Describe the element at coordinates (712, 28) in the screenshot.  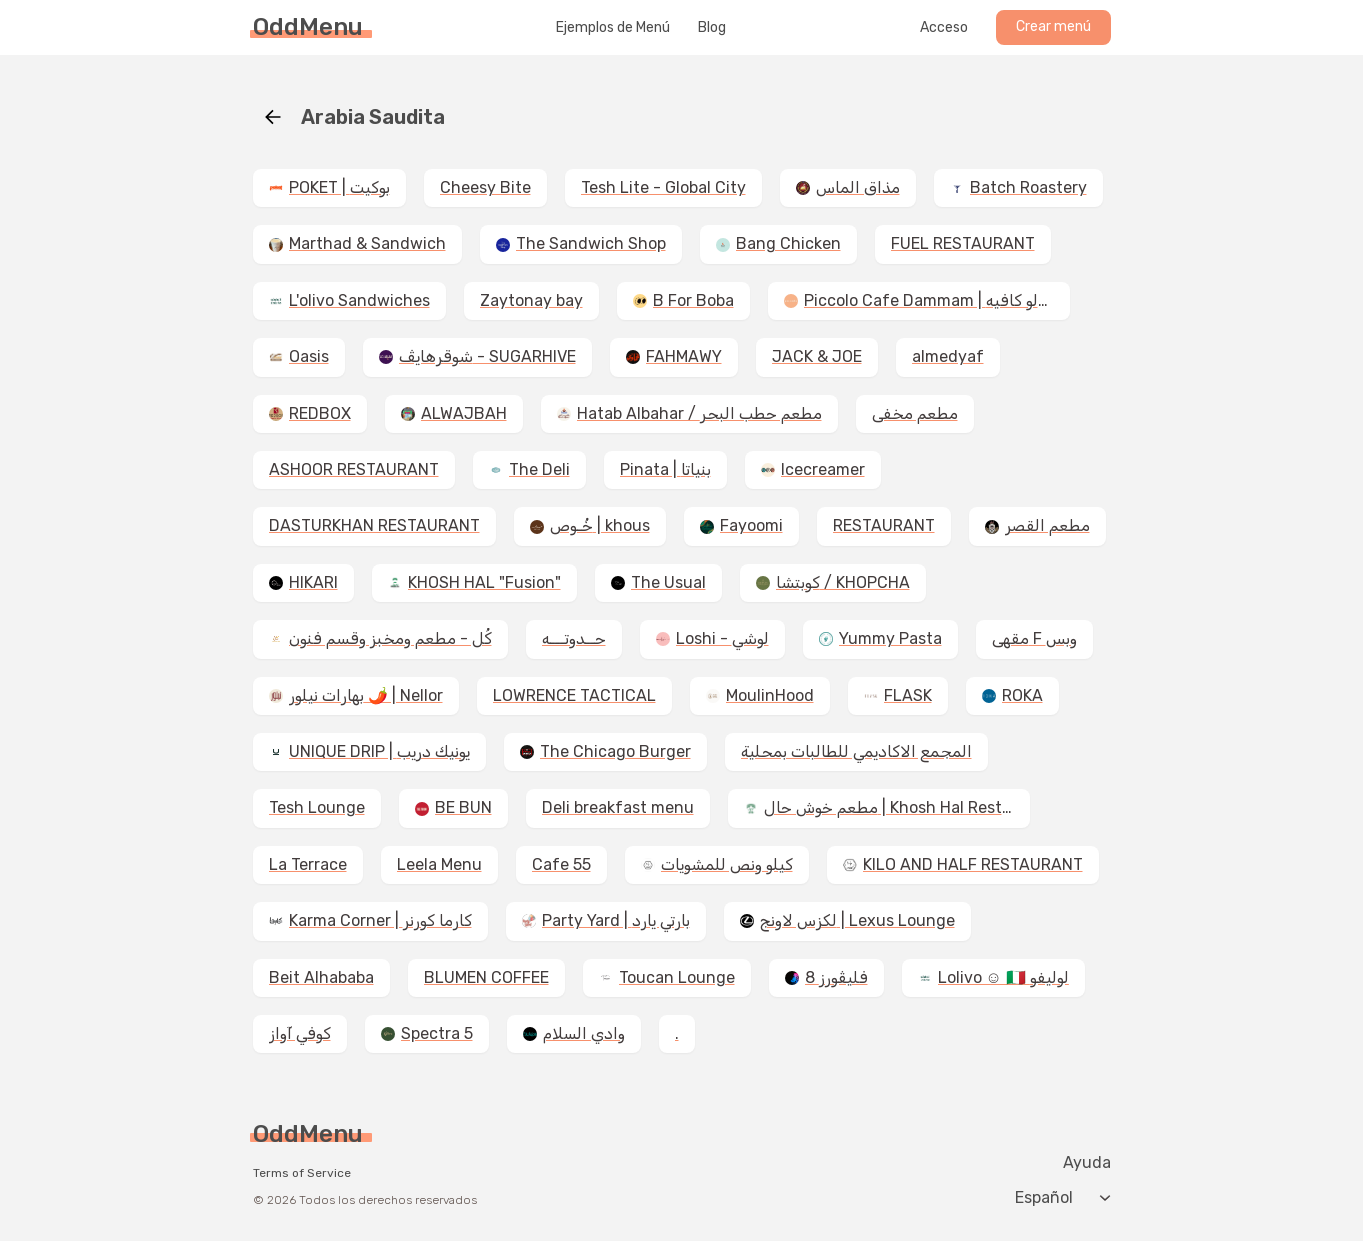
I see `Blog` at that location.